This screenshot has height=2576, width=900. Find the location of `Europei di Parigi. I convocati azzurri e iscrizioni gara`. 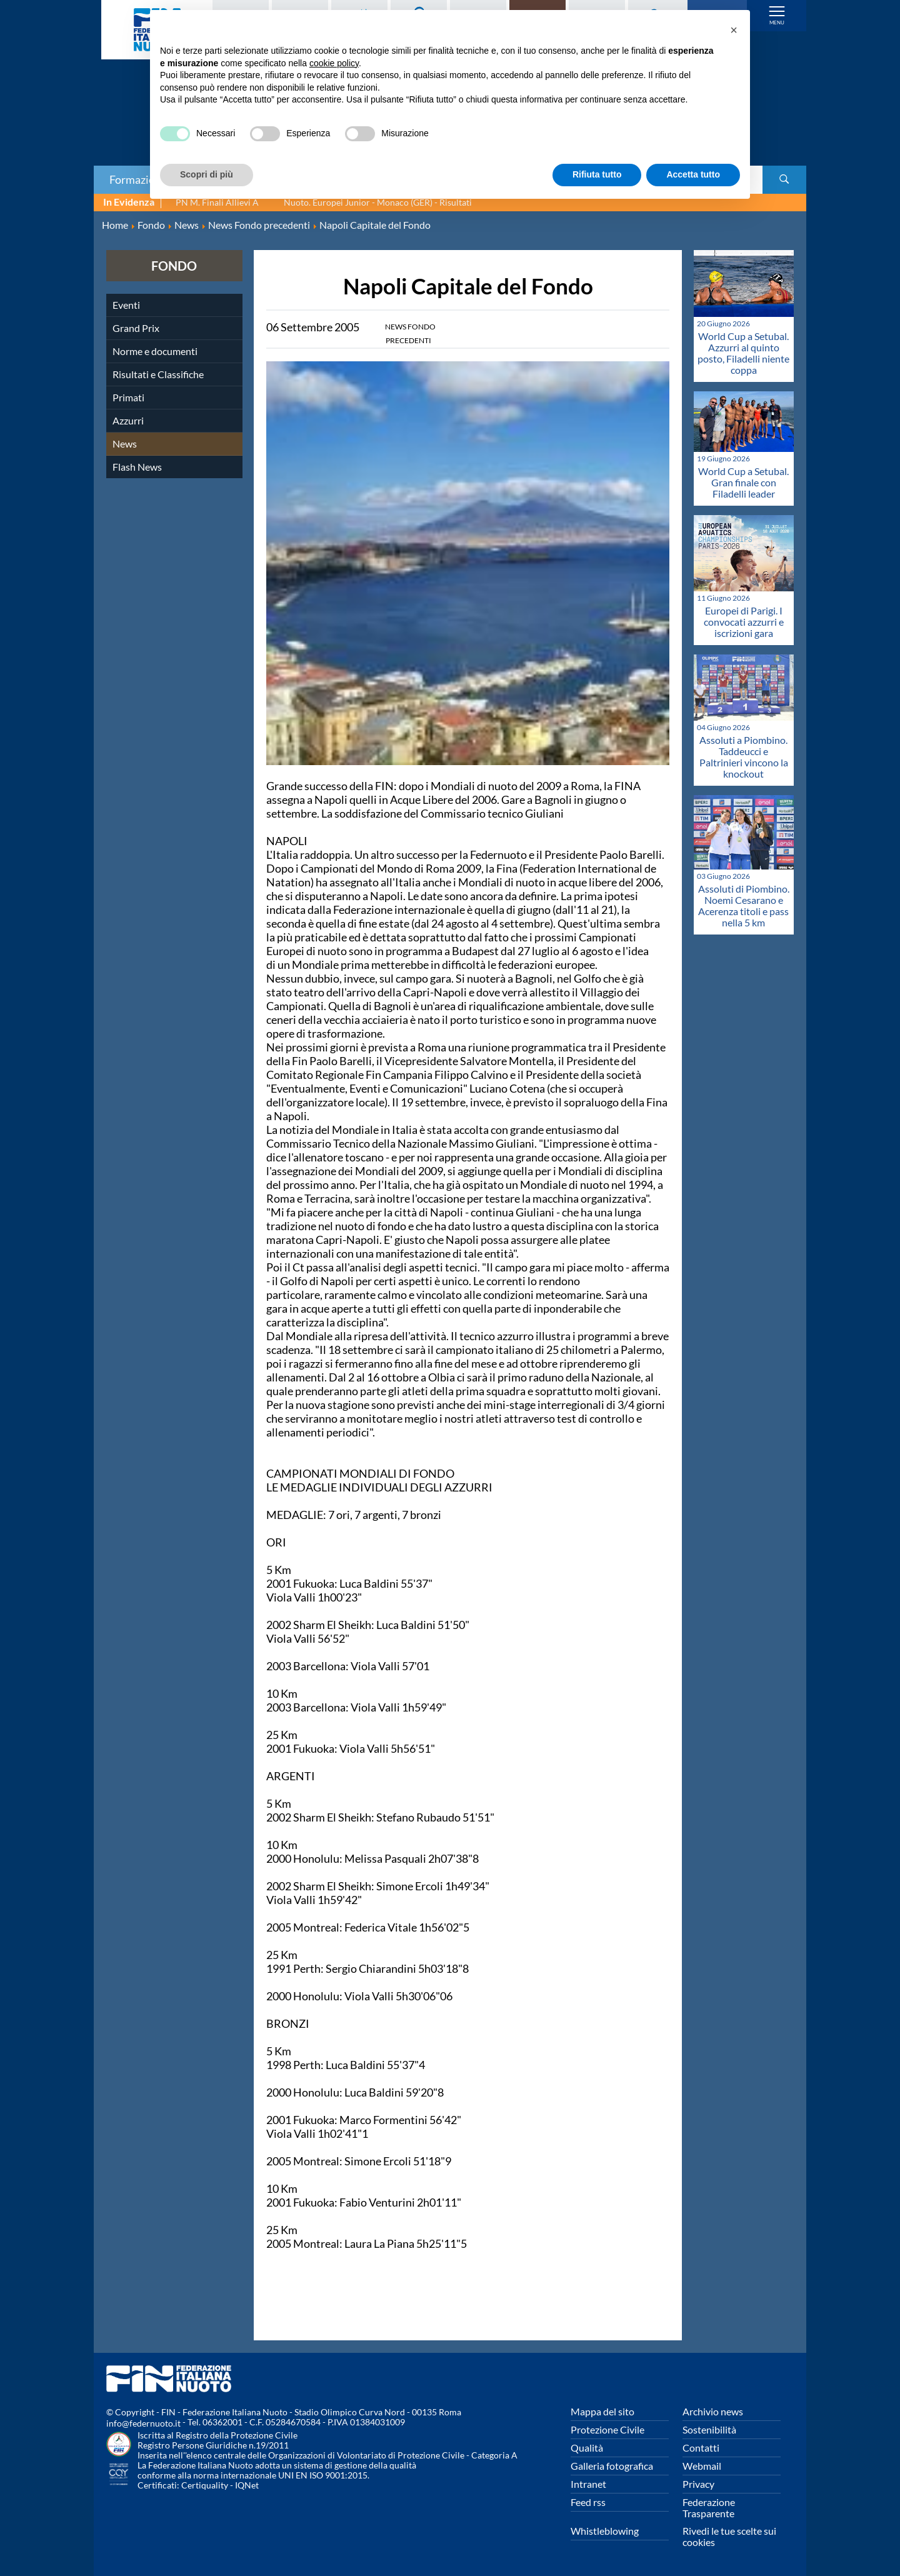

Europei di Parigi. I convocati azzurri e iscrizioni gara is located at coordinates (744, 621).